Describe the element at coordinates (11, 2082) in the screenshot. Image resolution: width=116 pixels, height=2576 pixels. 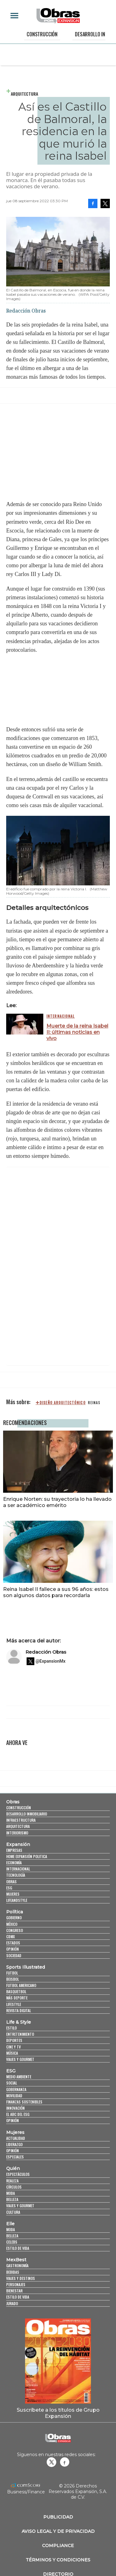
I see `Social` at that location.